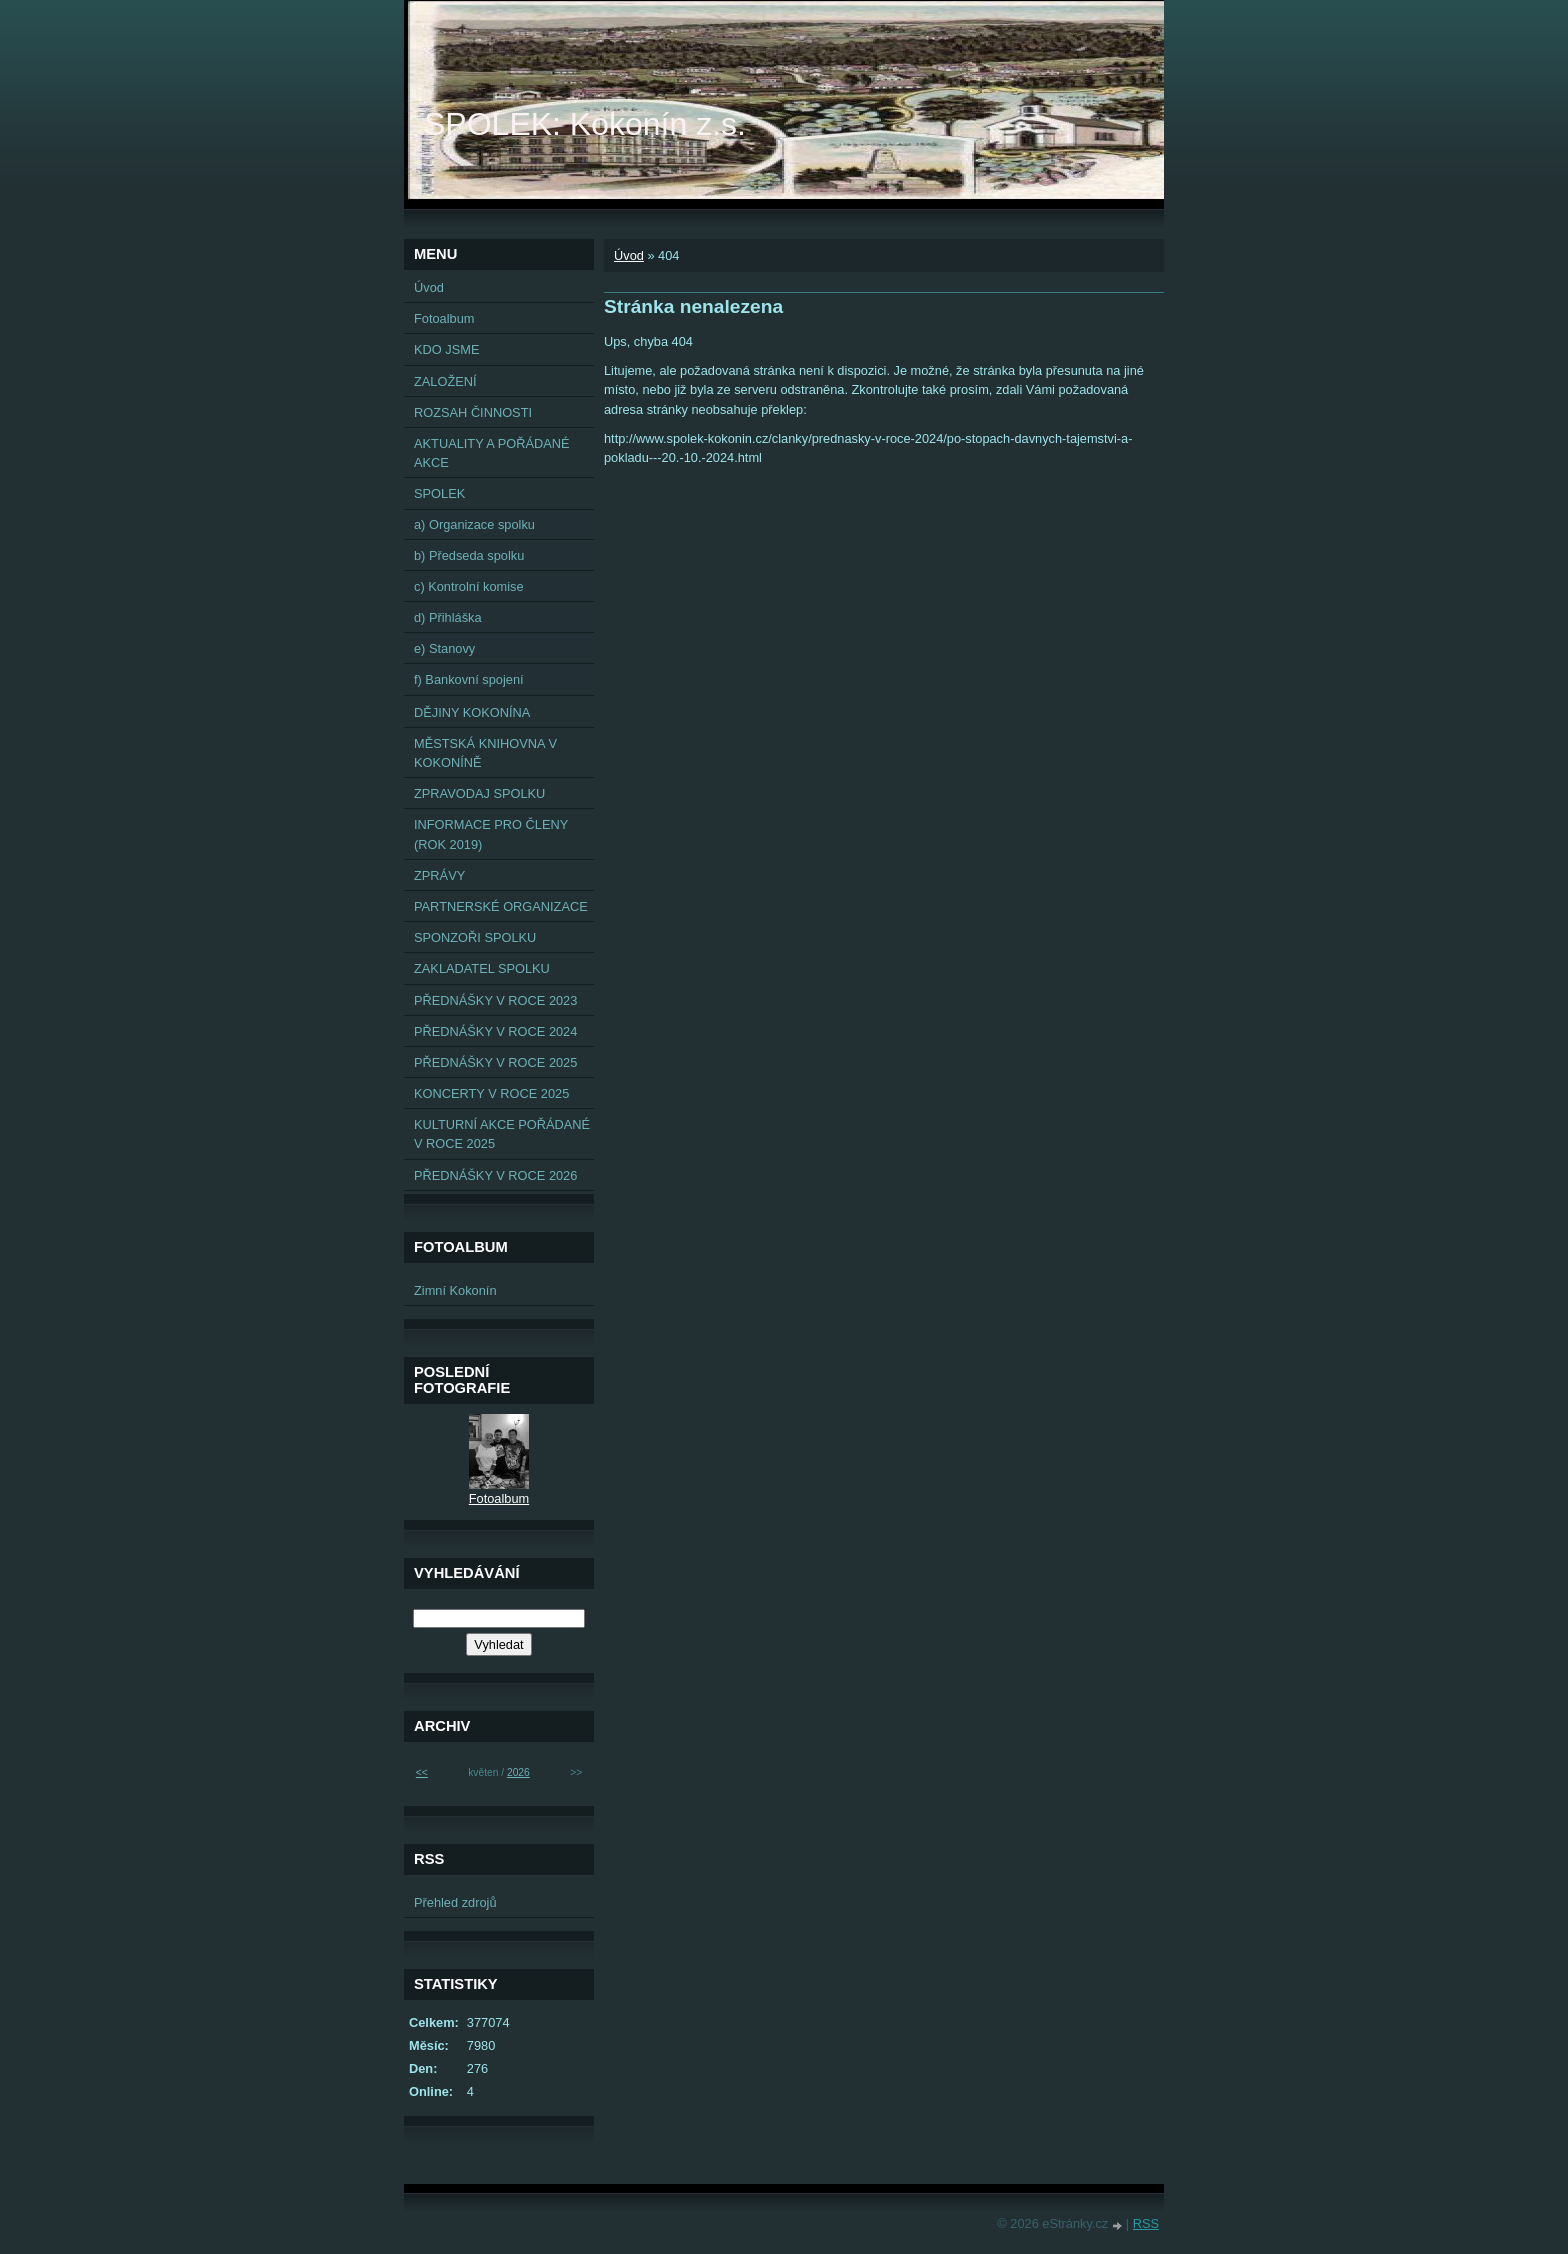 This screenshot has width=1568, height=2254. Describe the element at coordinates (446, 349) in the screenshot. I see `KDO JSME` at that location.